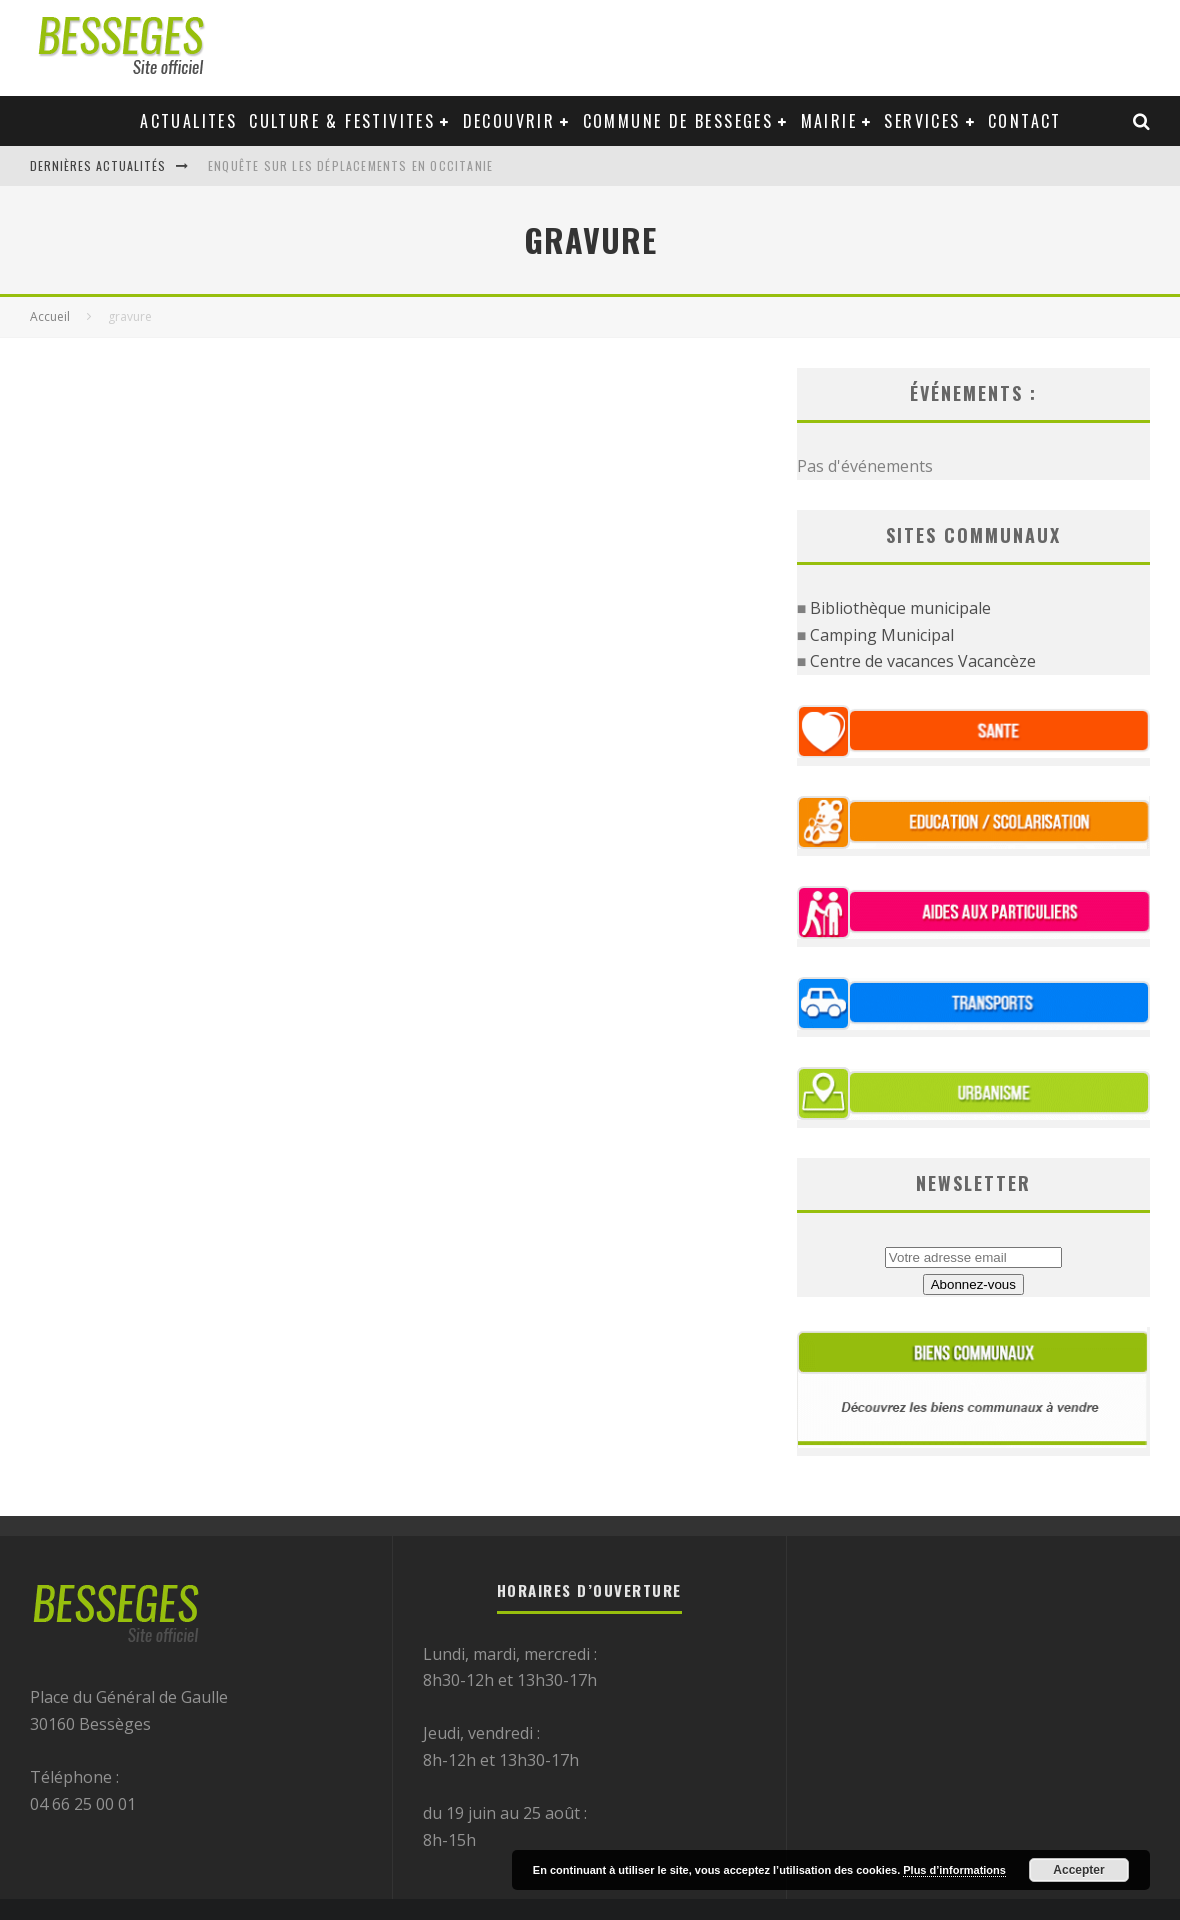 The image size is (1180, 1920). I want to click on Commune de Besseges, so click(678, 121).